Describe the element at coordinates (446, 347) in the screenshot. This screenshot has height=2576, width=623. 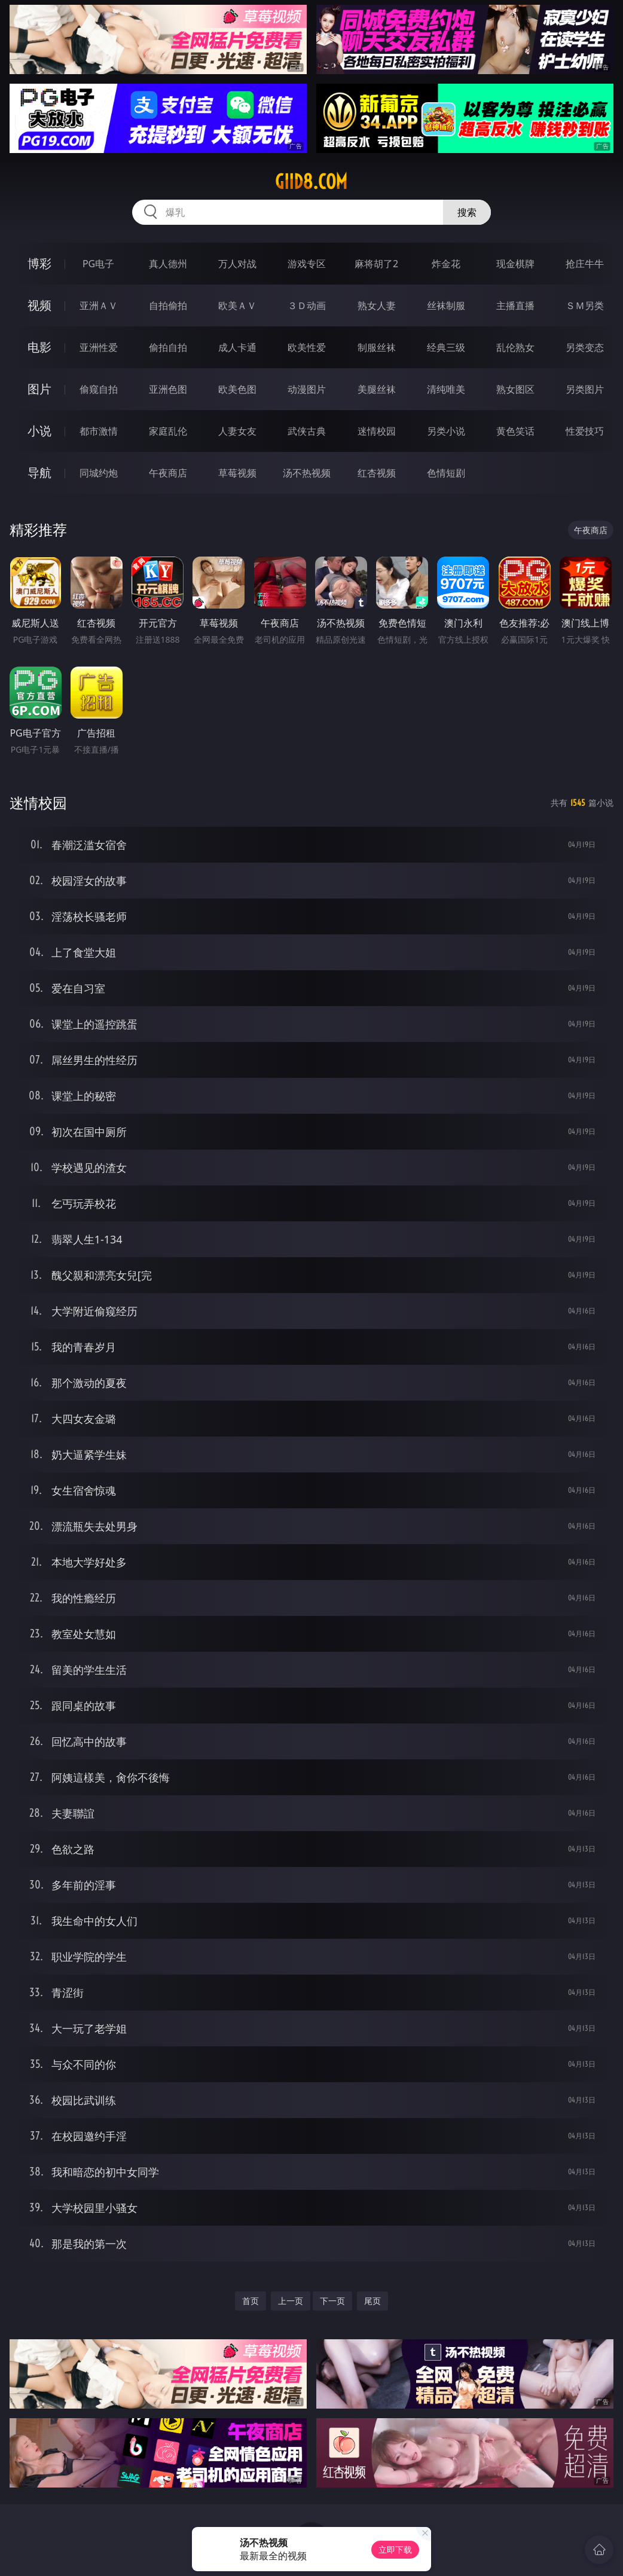
I see `经典三级` at that location.